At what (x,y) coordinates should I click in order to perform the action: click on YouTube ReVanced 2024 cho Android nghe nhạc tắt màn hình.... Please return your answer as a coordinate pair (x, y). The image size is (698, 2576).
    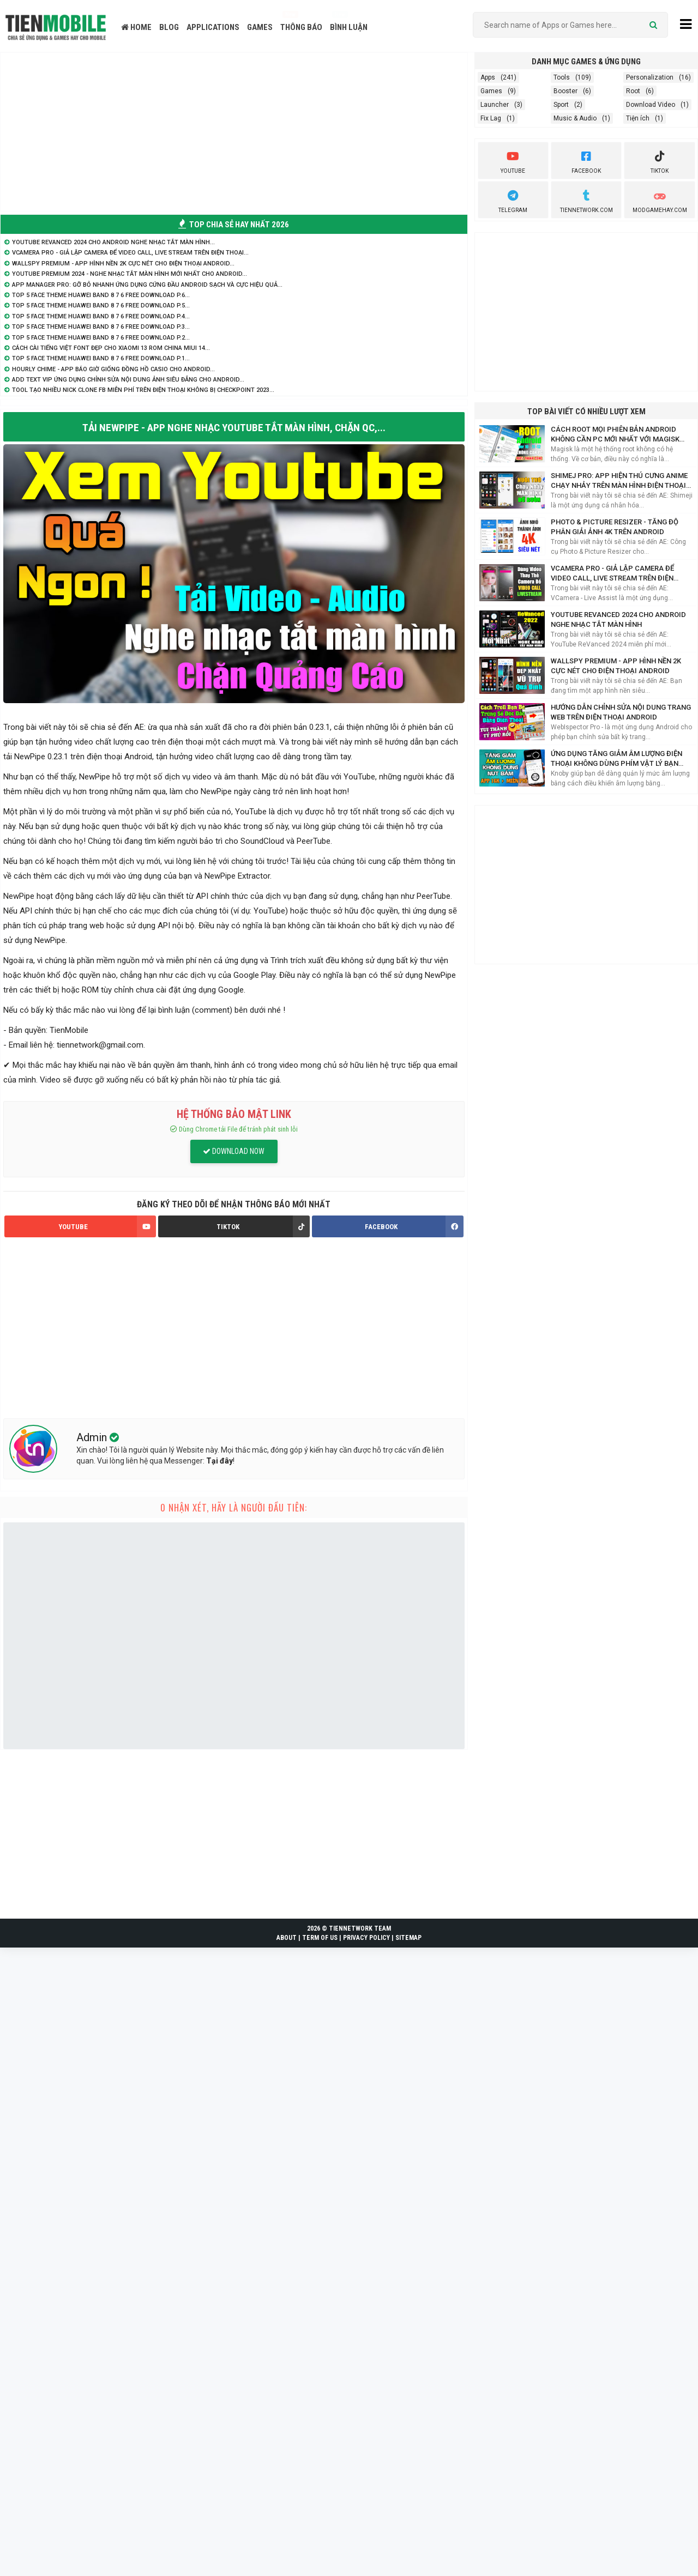
    Looking at the image, I should click on (113, 242).